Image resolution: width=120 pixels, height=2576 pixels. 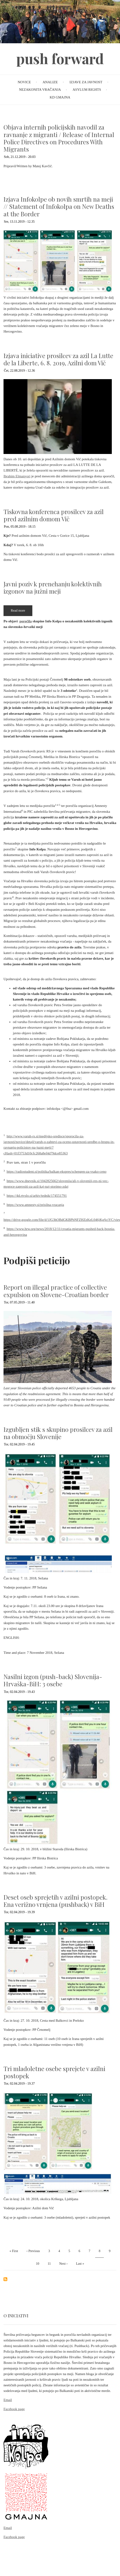 I want to click on Asylum rights, so click(x=87, y=89).